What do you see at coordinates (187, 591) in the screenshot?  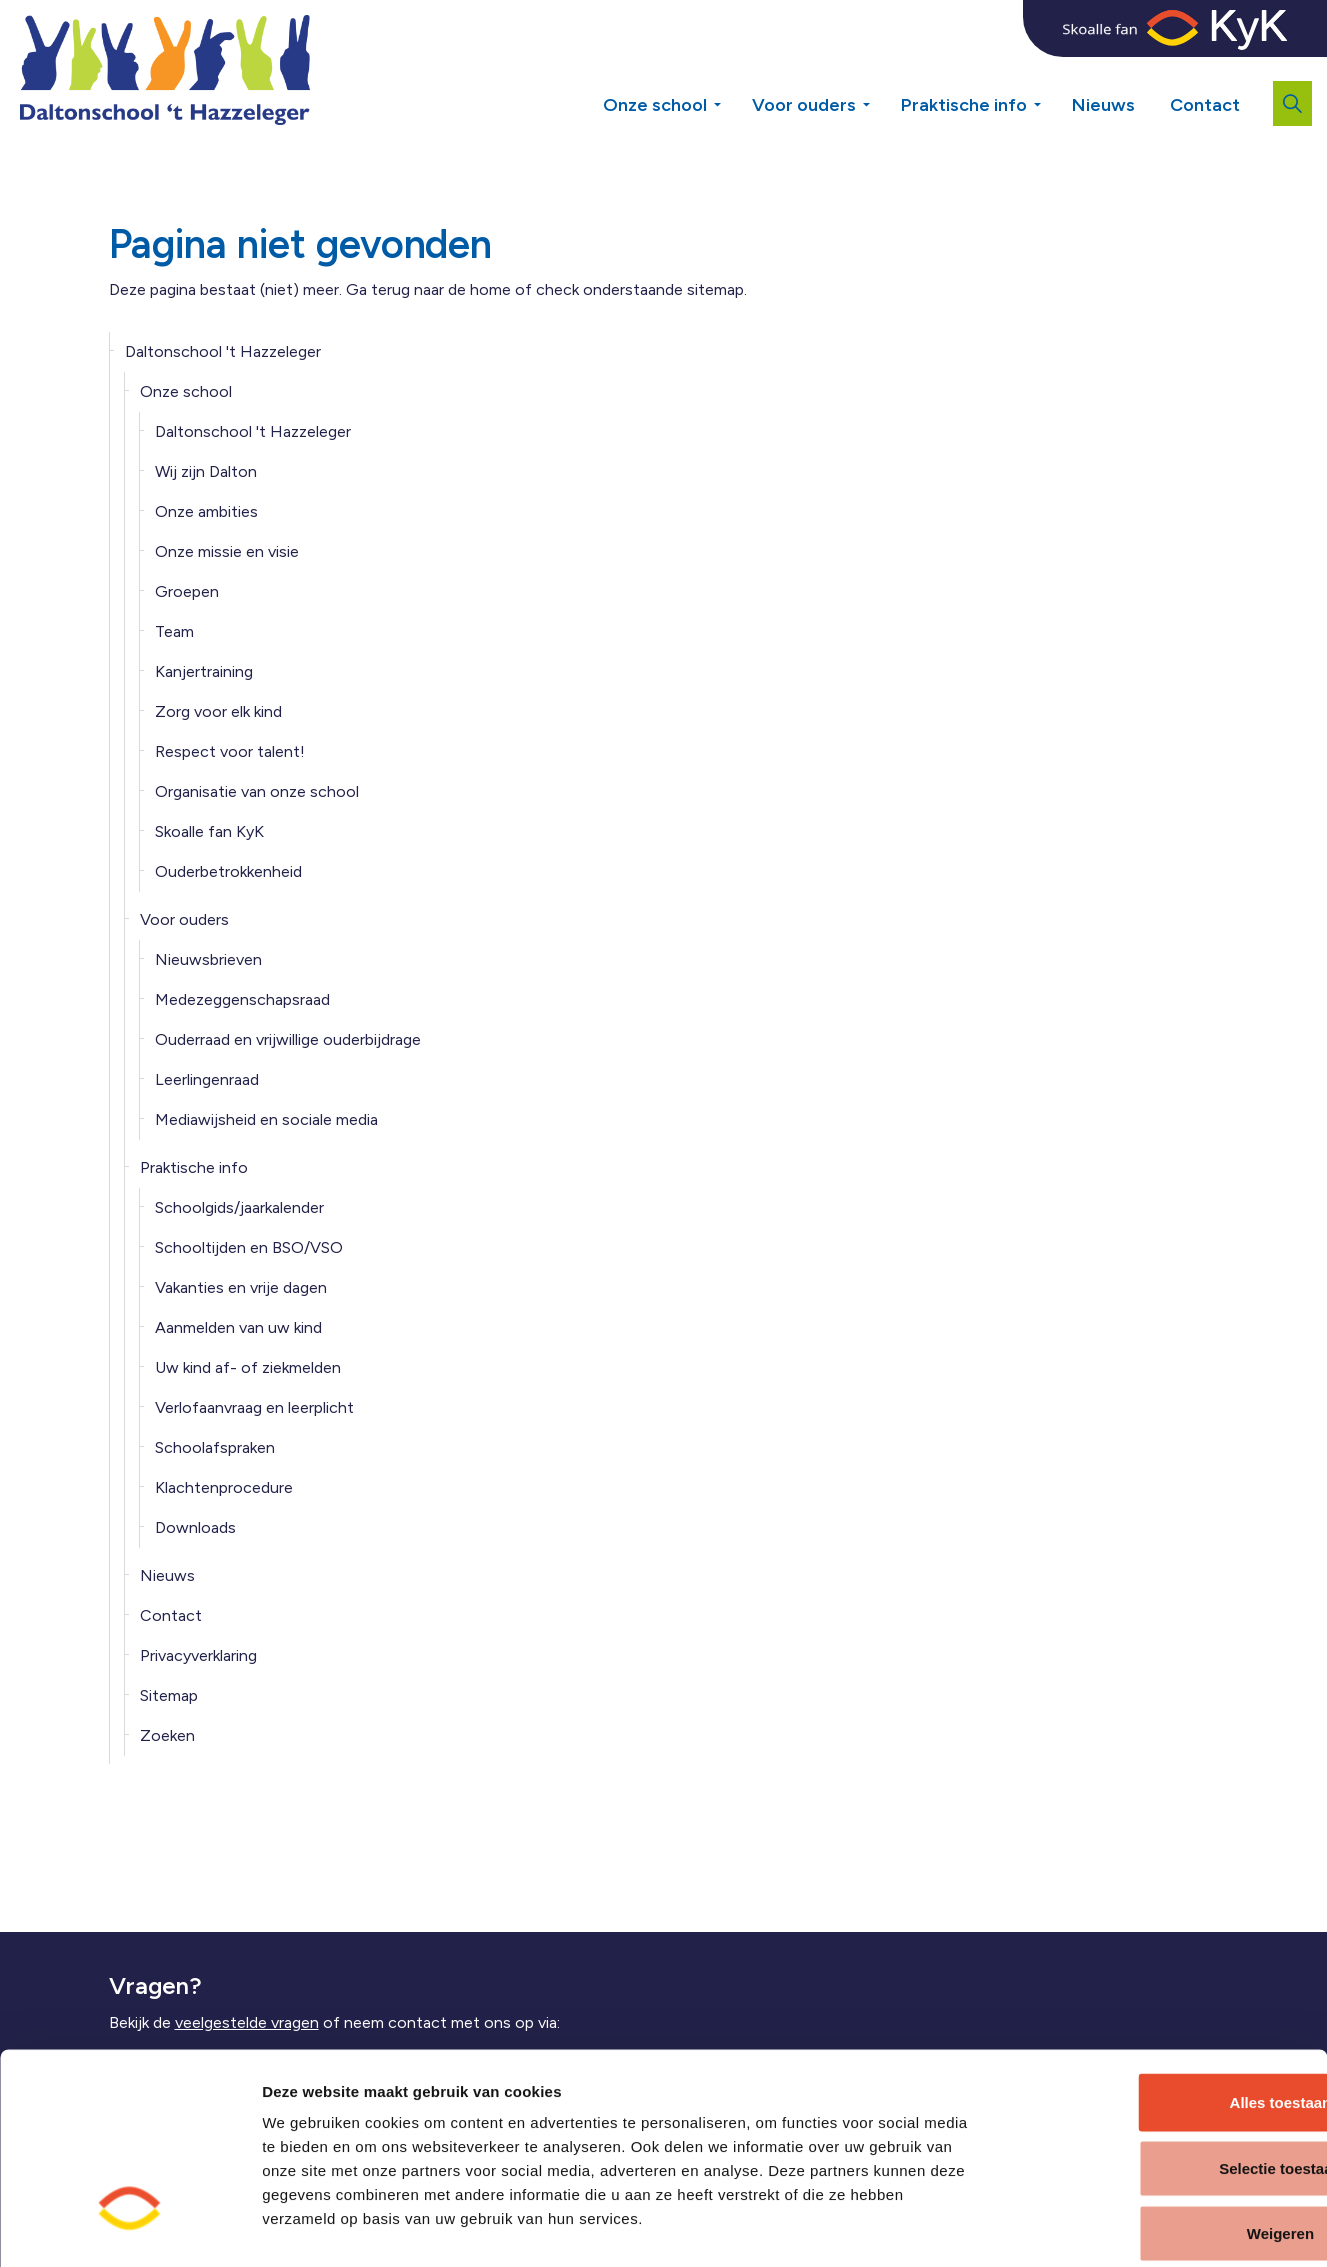 I see `Groepen` at bounding box center [187, 591].